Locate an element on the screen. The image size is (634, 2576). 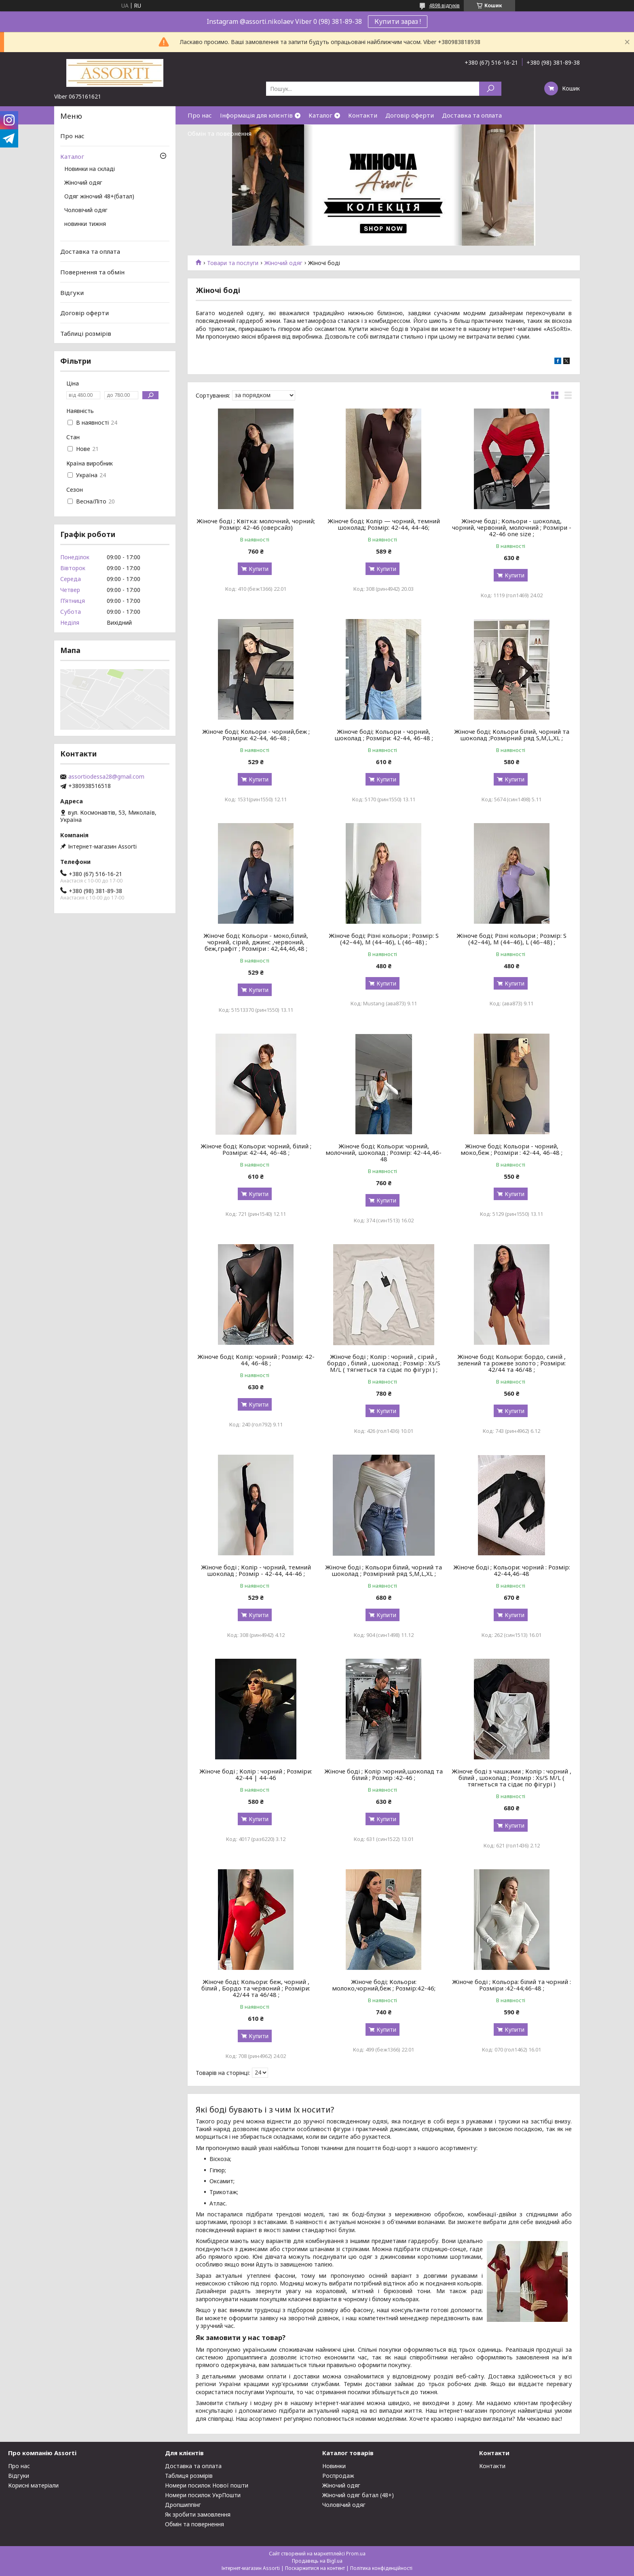
Корисні матеріали is located at coordinates (33, 2485).